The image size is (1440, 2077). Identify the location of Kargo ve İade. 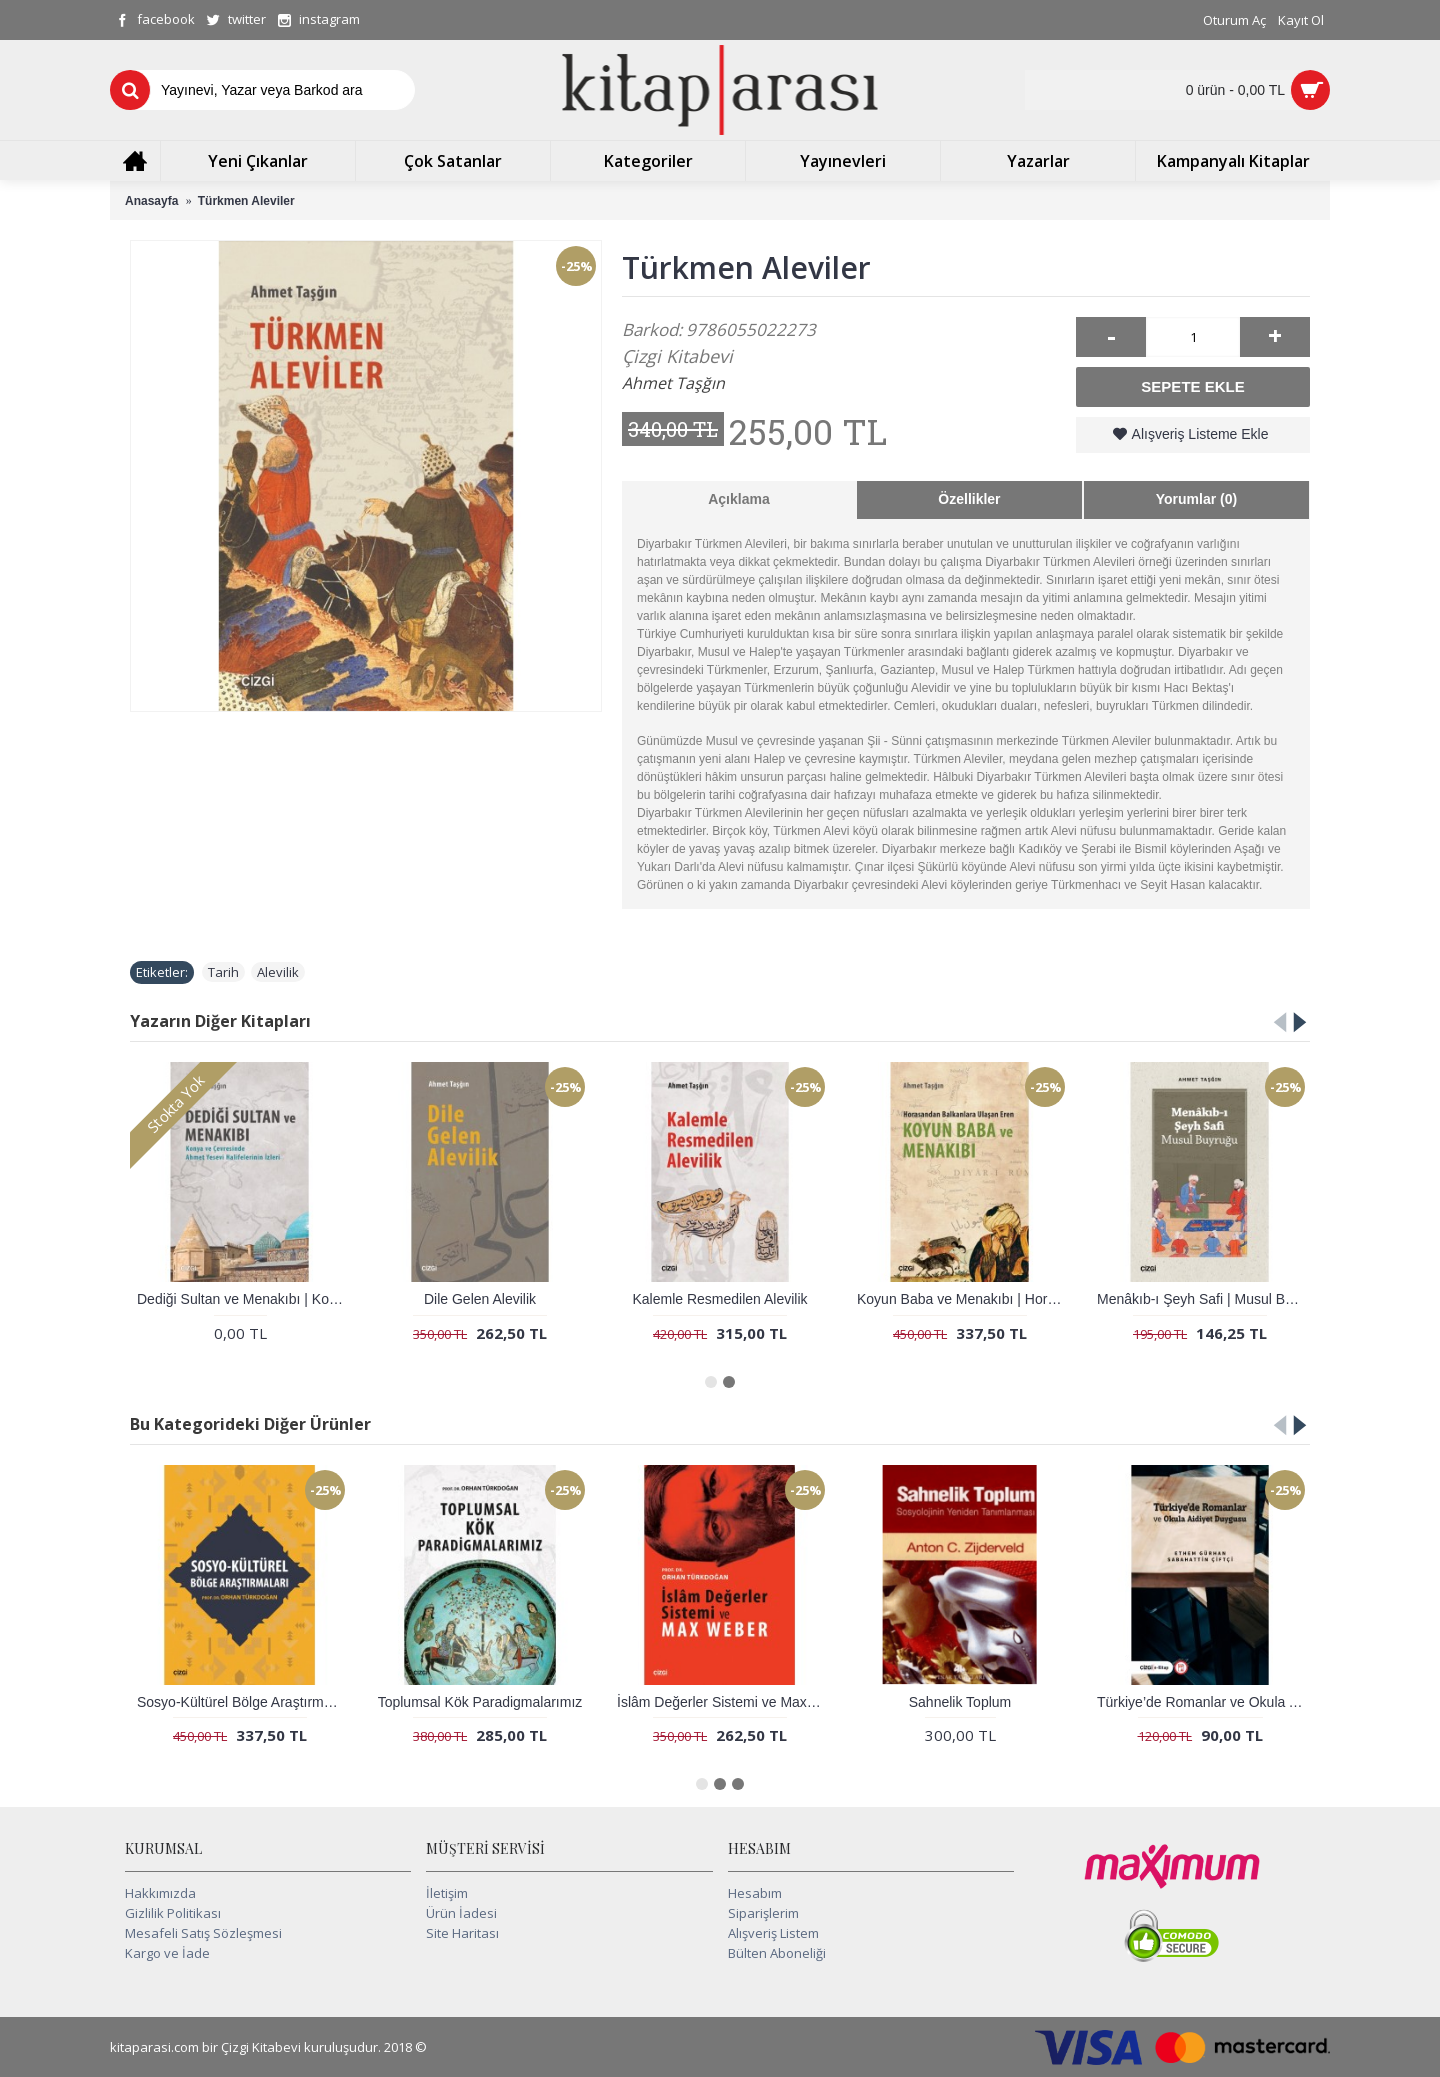
(167, 1953).